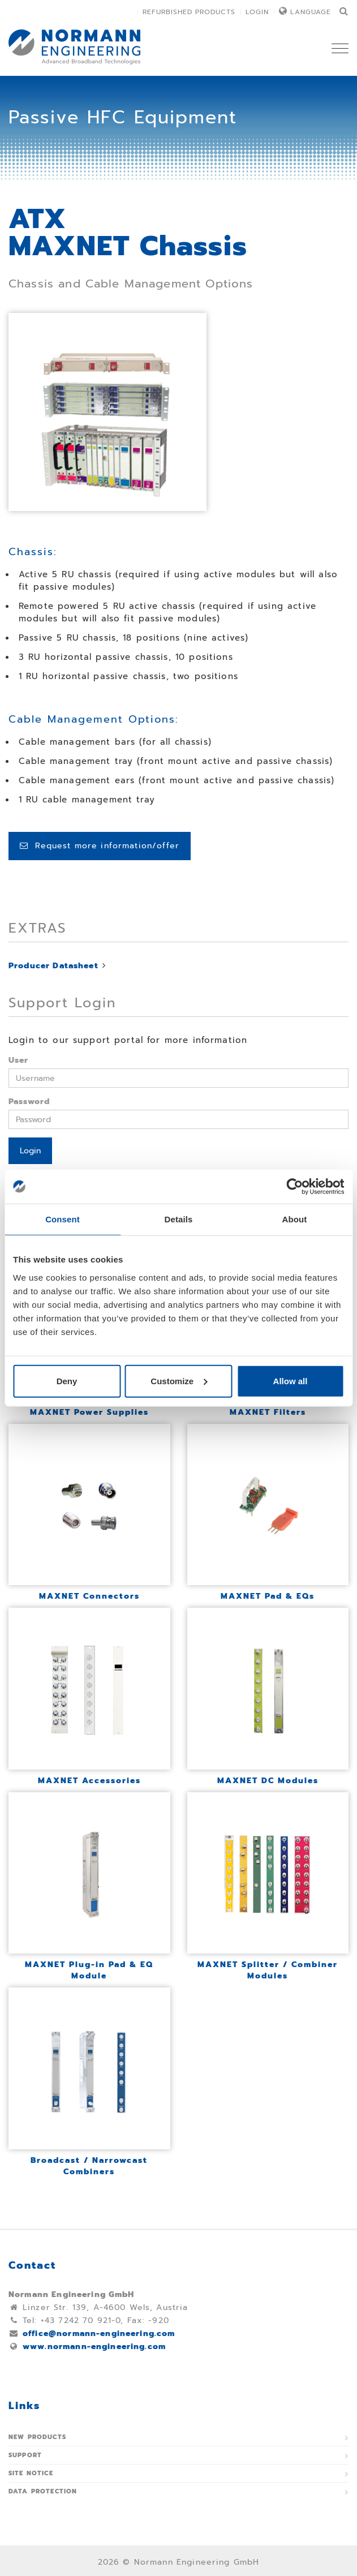 The height and width of the screenshot is (2576, 357). I want to click on Deny, so click(67, 1380).